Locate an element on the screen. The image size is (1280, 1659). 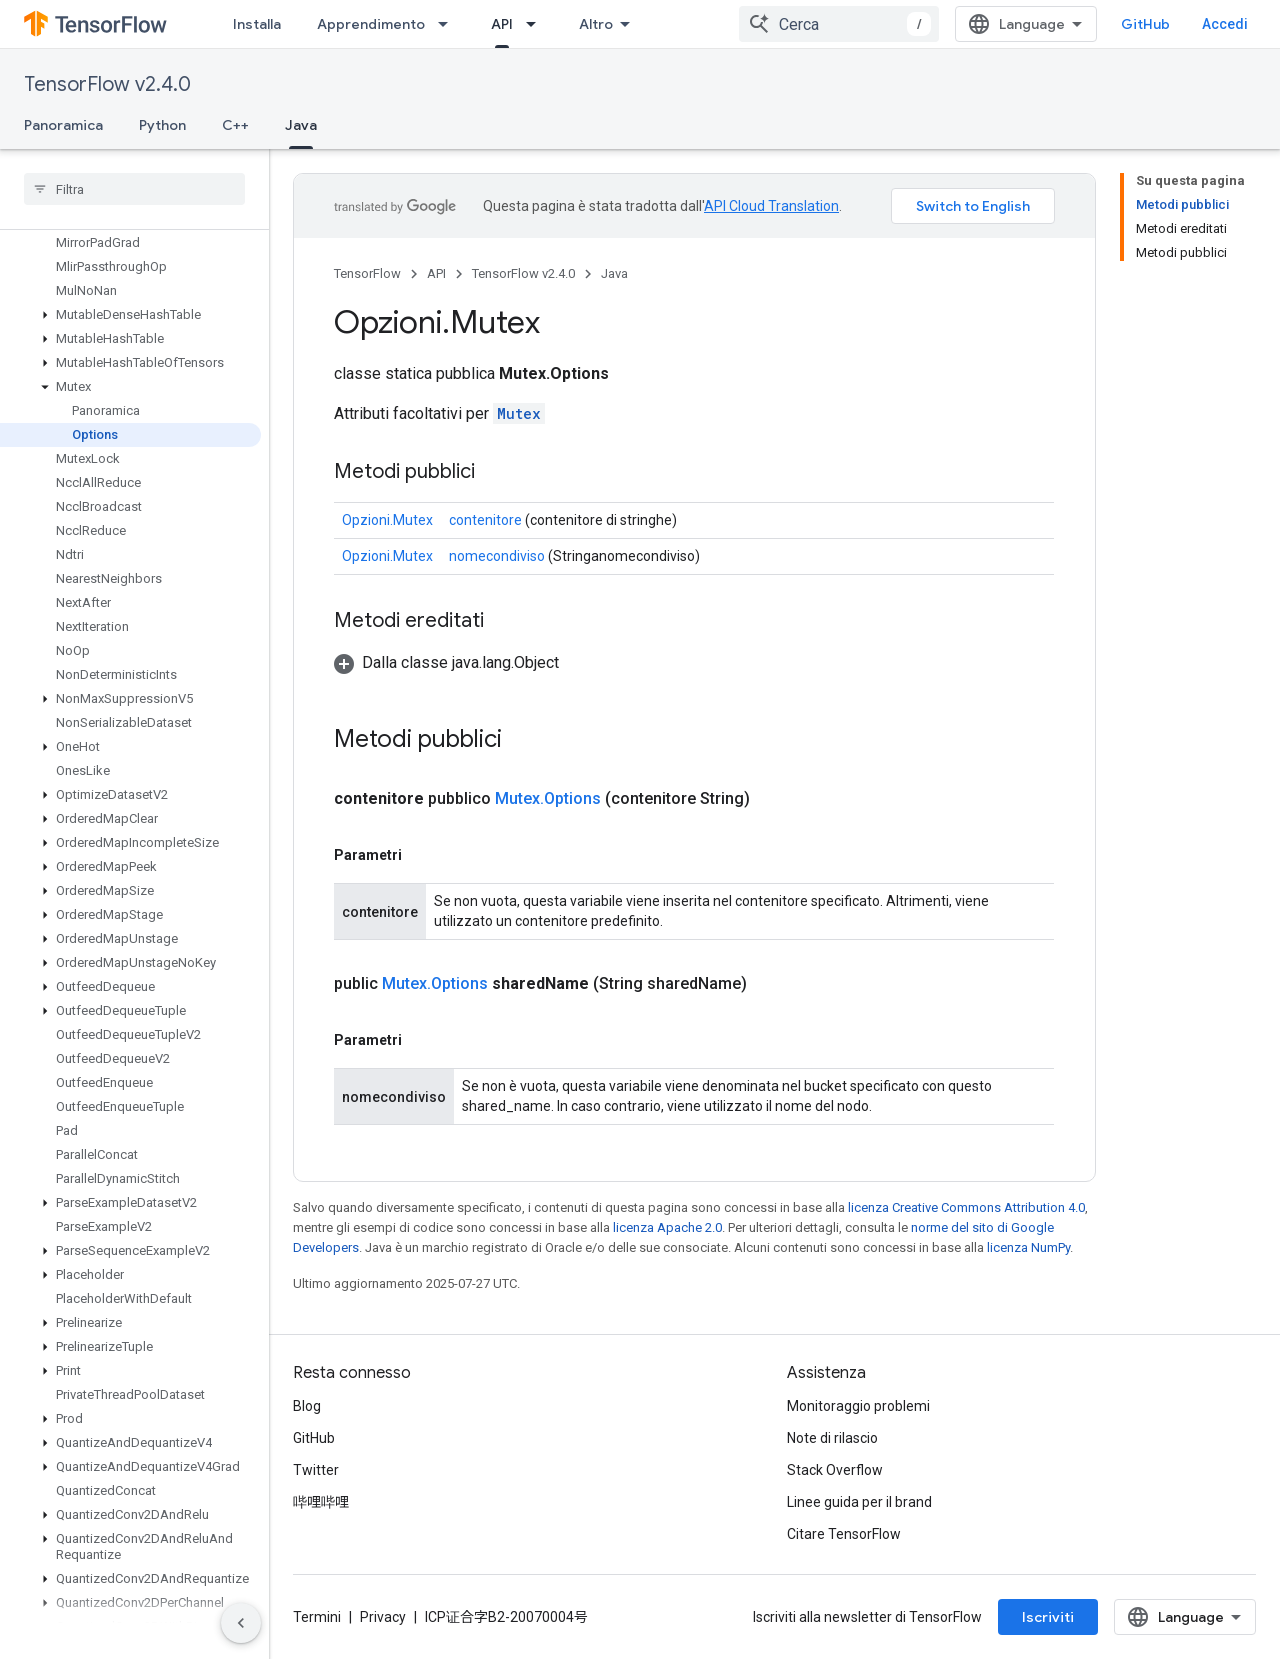
Citare TensorFlow is located at coordinates (844, 1534).